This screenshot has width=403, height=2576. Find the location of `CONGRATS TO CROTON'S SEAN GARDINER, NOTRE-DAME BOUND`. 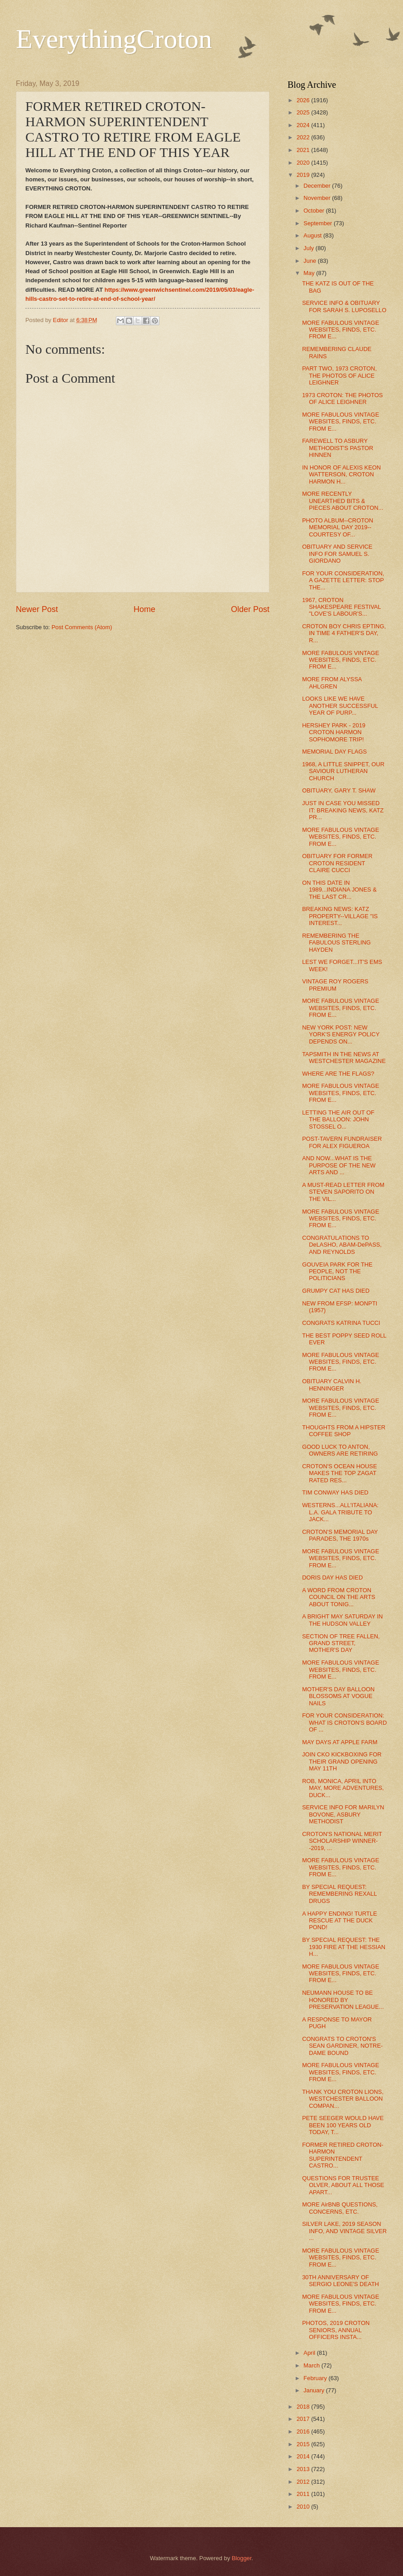

CONGRATS TO CROTON'S SEAN GARDINER, NOTRE-DAME BOUND is located at coordinates (342, 2045).